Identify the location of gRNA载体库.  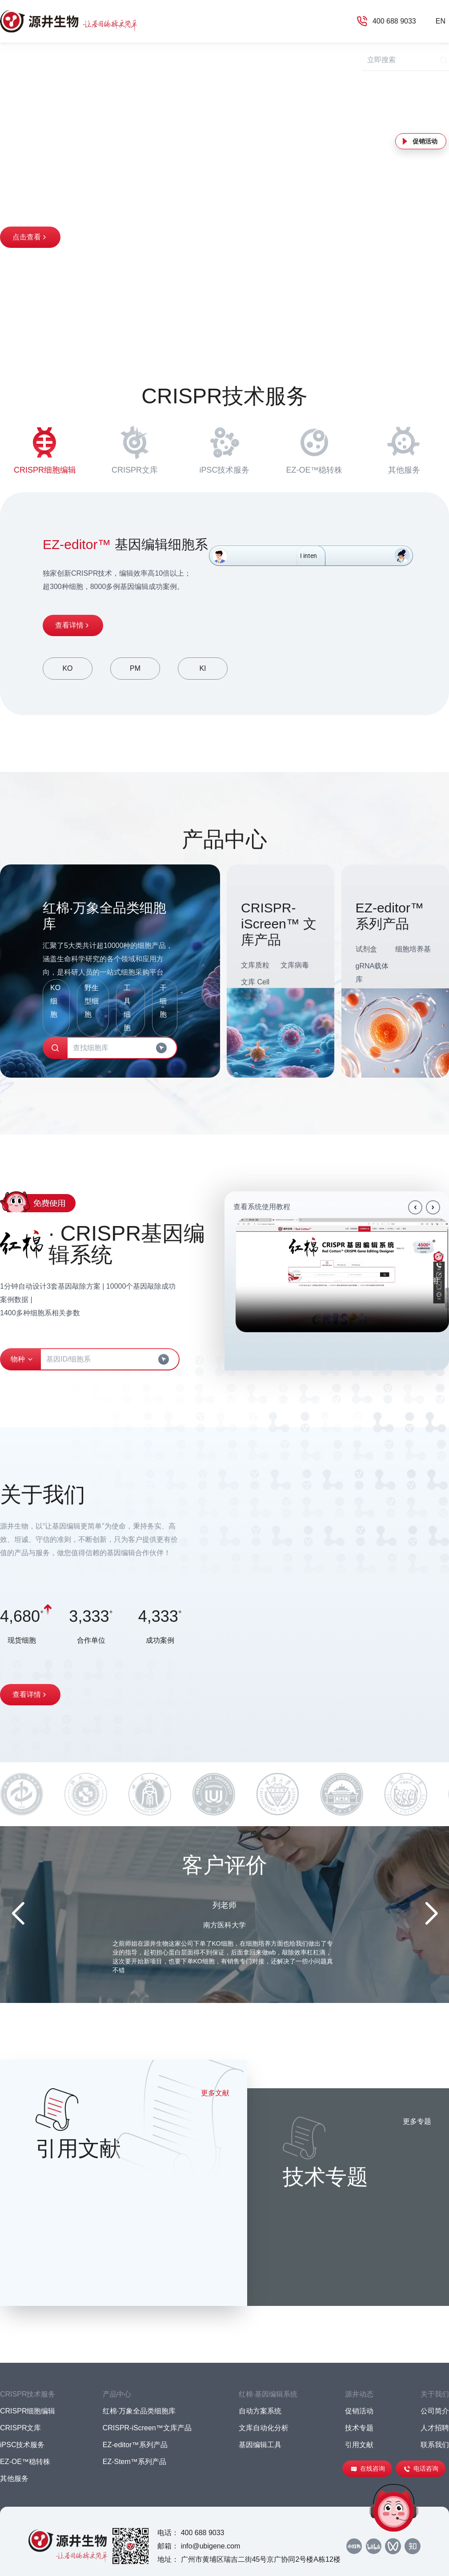
(372, 972).